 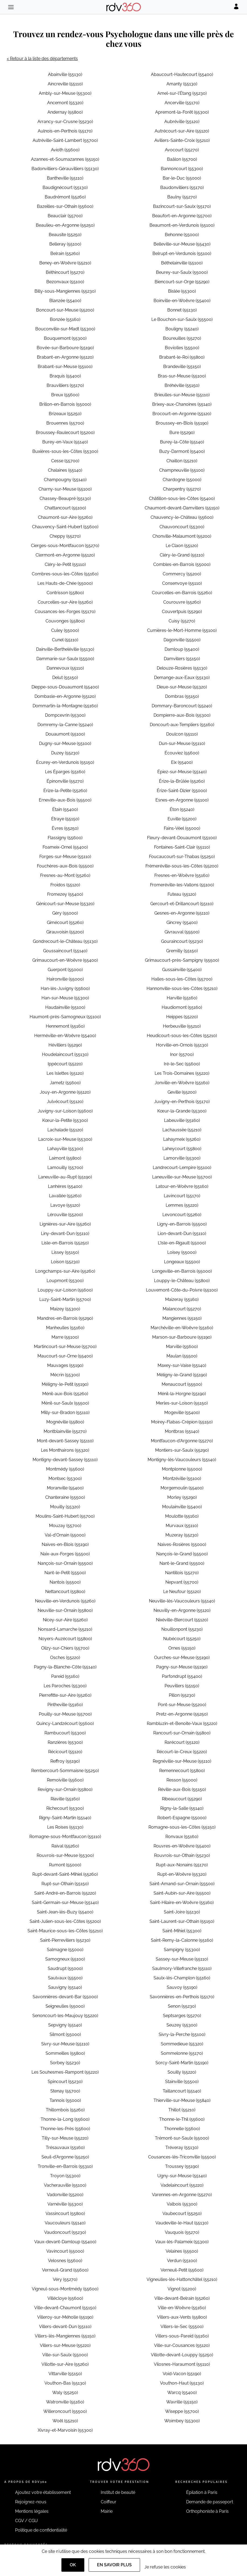 I want to click on Braquis (55400), so click(x=65, y=376).